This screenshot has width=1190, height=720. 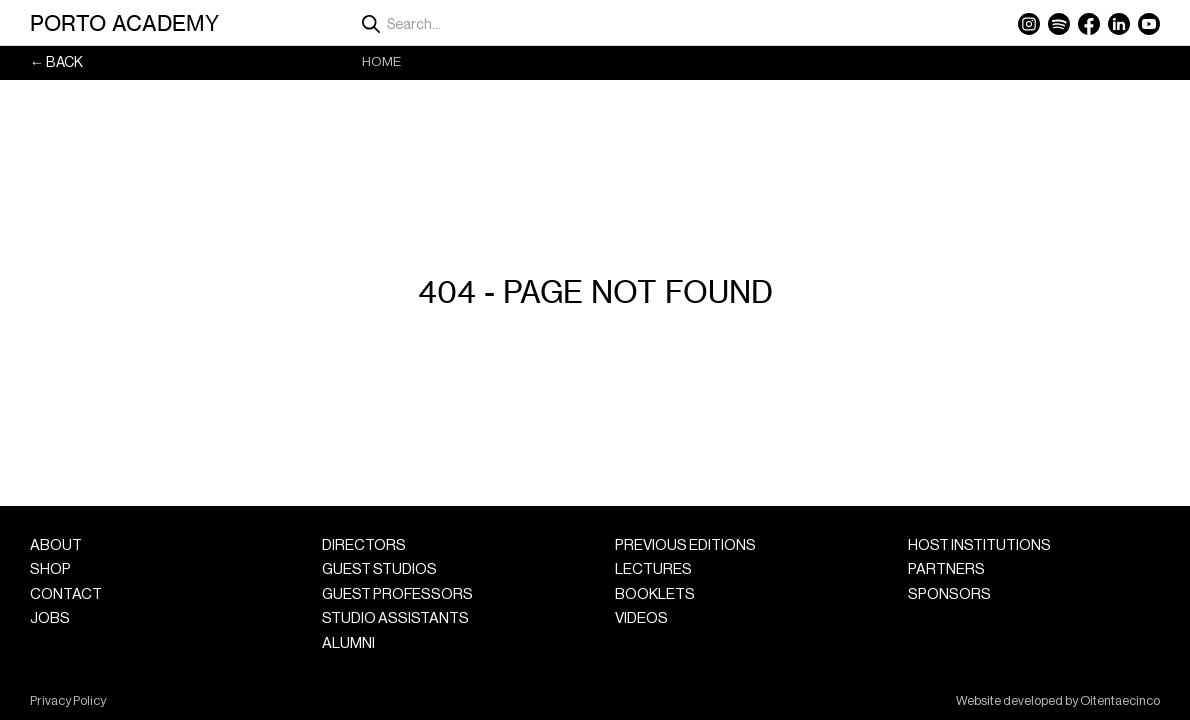 What do you see at coordinates (56, 62) in the screenshot?
I see `← Back` at bounding box center [56, 62].